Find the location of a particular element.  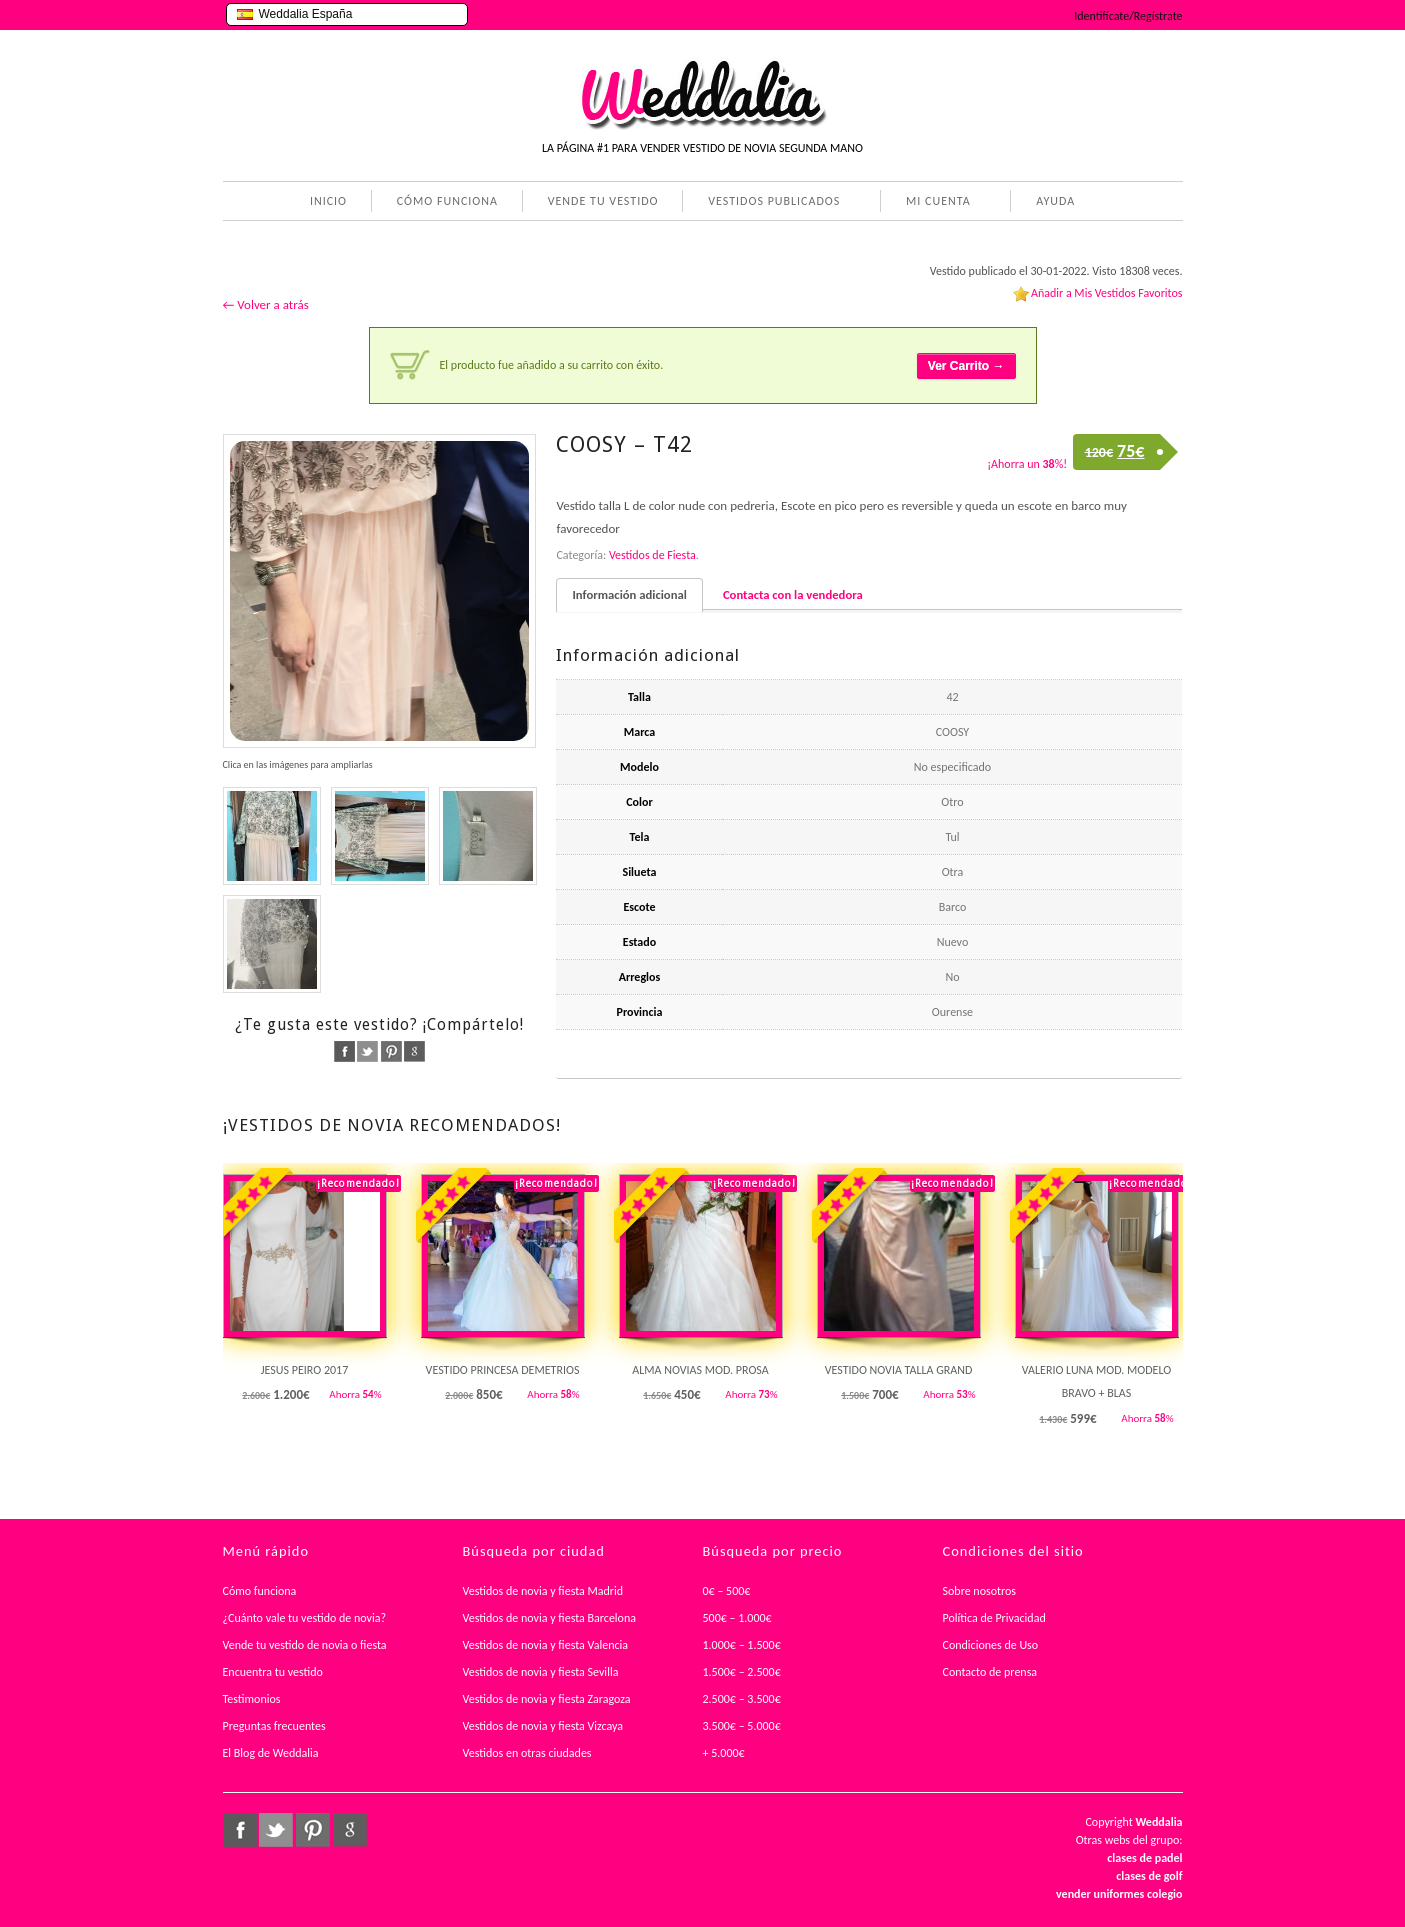

500€ – 1.000€ is located at coordinates (737, 1618).